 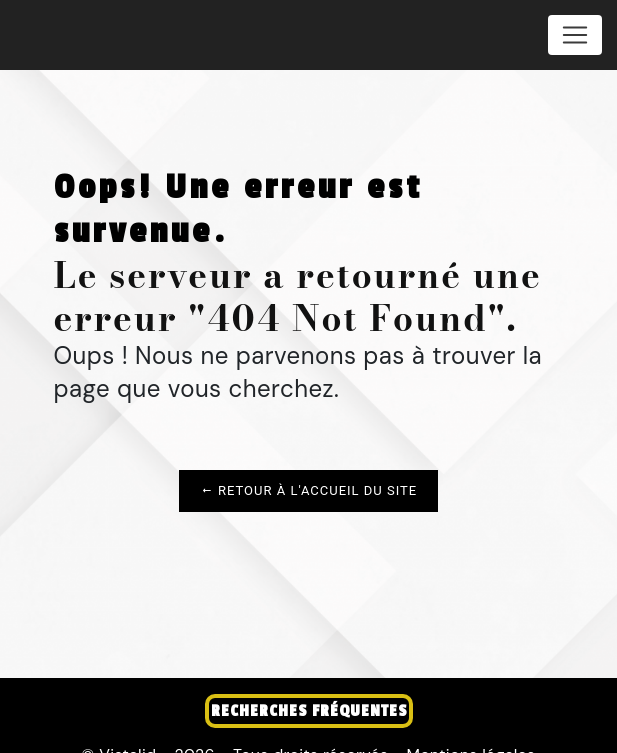 I want to click on [Cookies (fenêtre modale)], so click(x=6, y=741).